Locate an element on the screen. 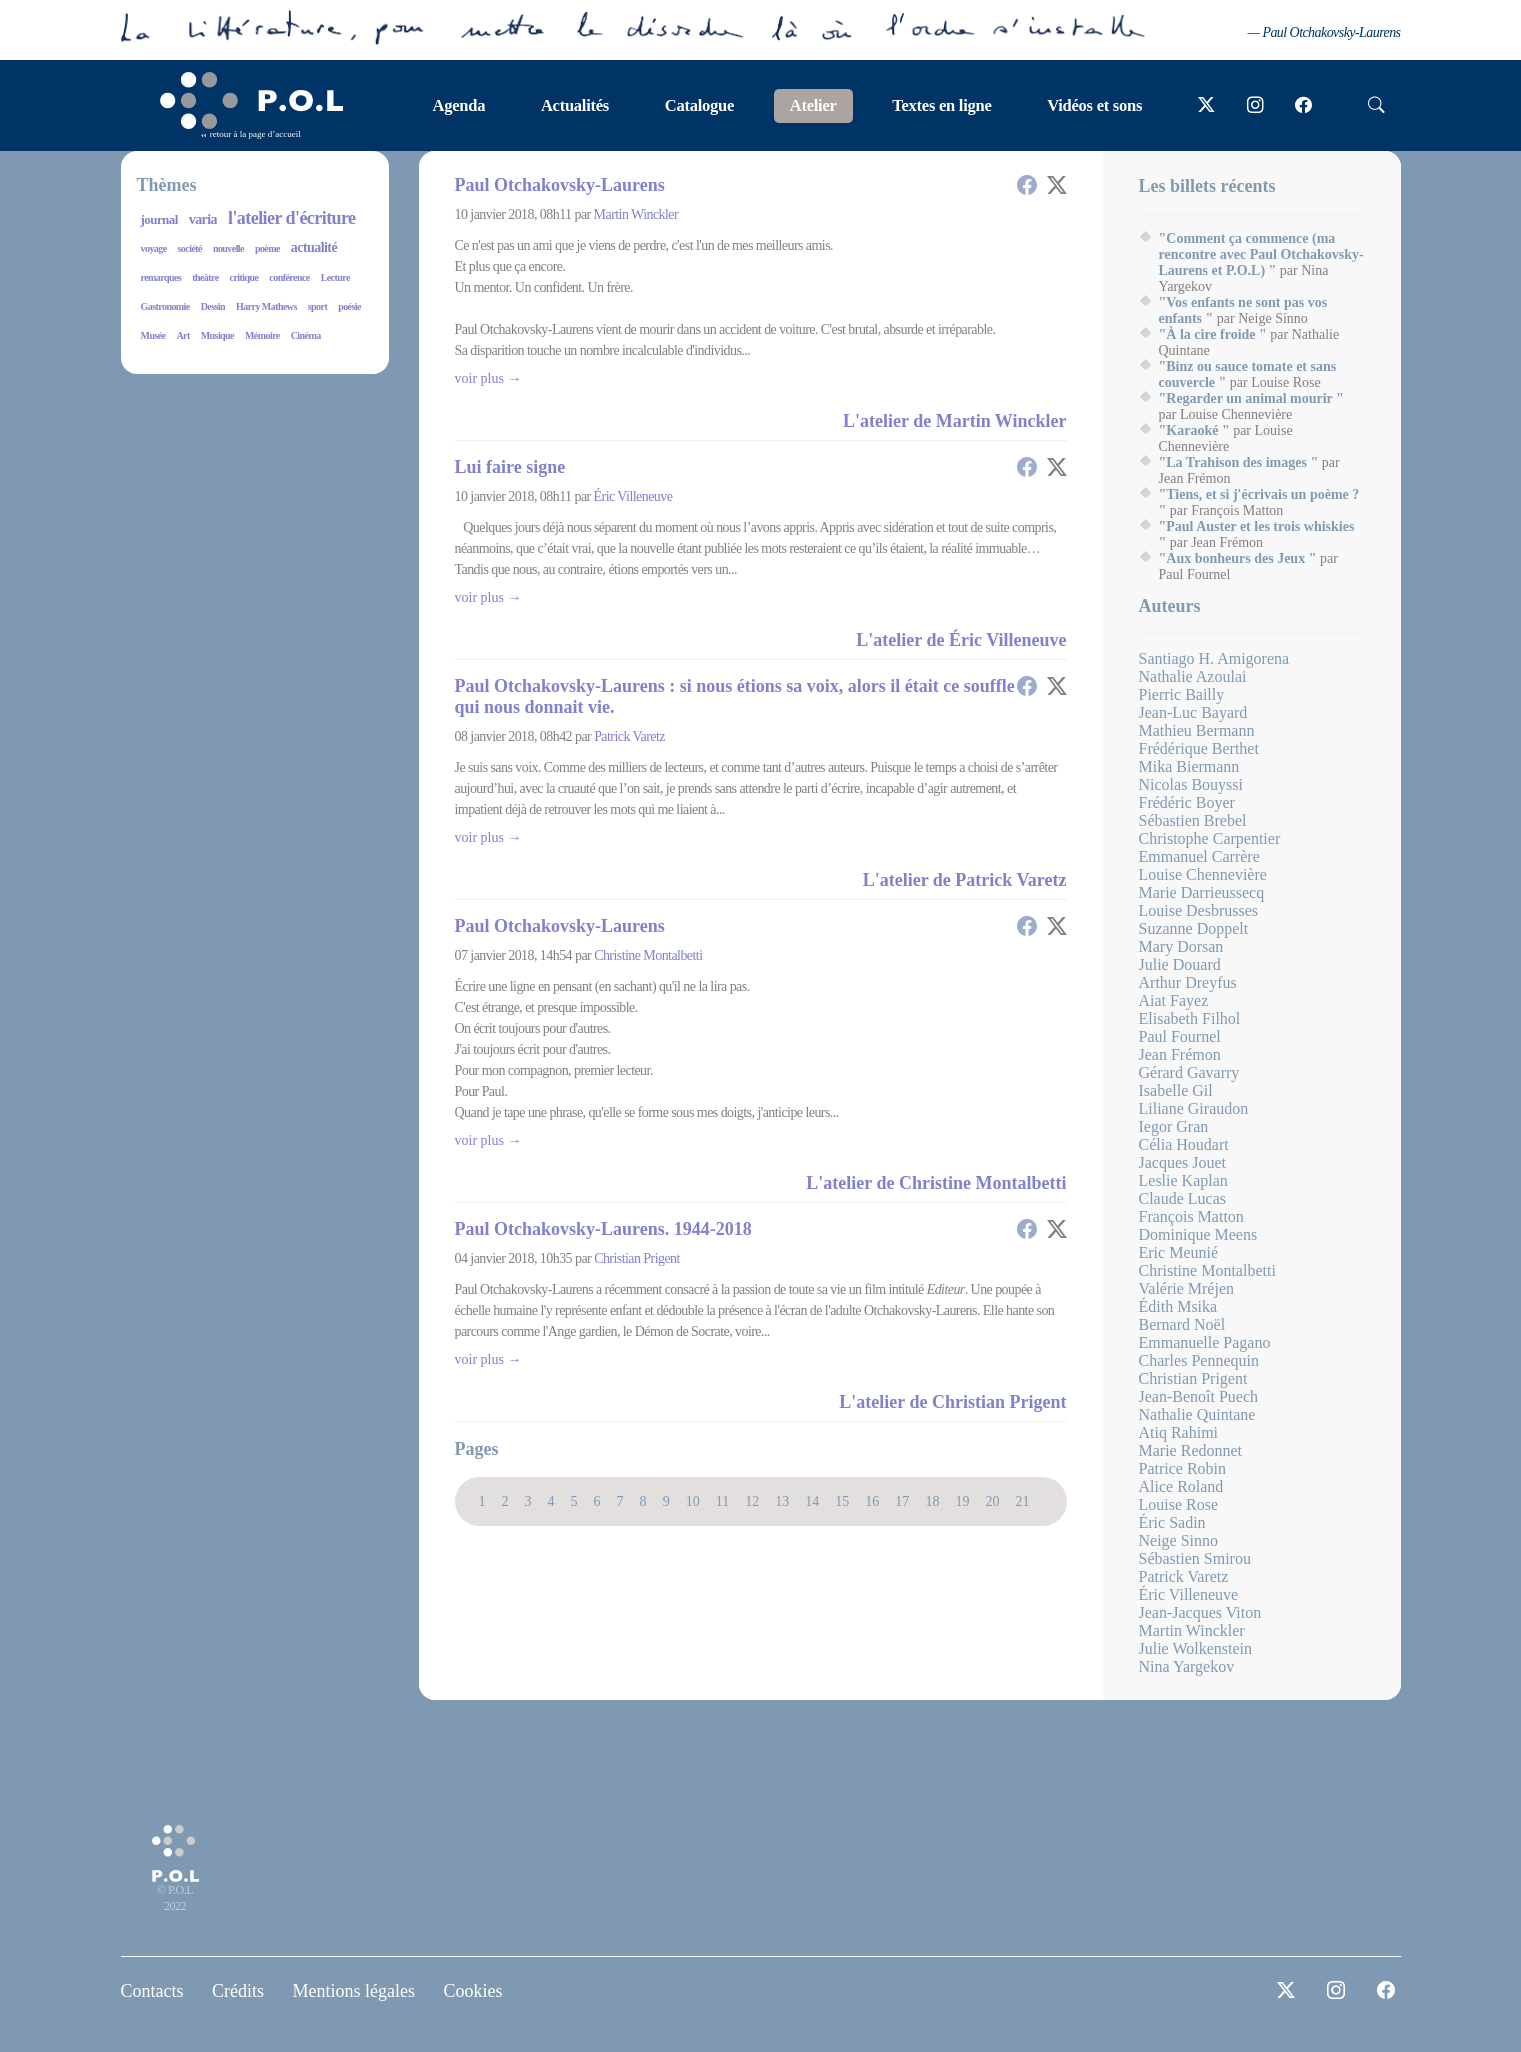  Emmanuelle Pagano is located at coordinates (1205, 1342).